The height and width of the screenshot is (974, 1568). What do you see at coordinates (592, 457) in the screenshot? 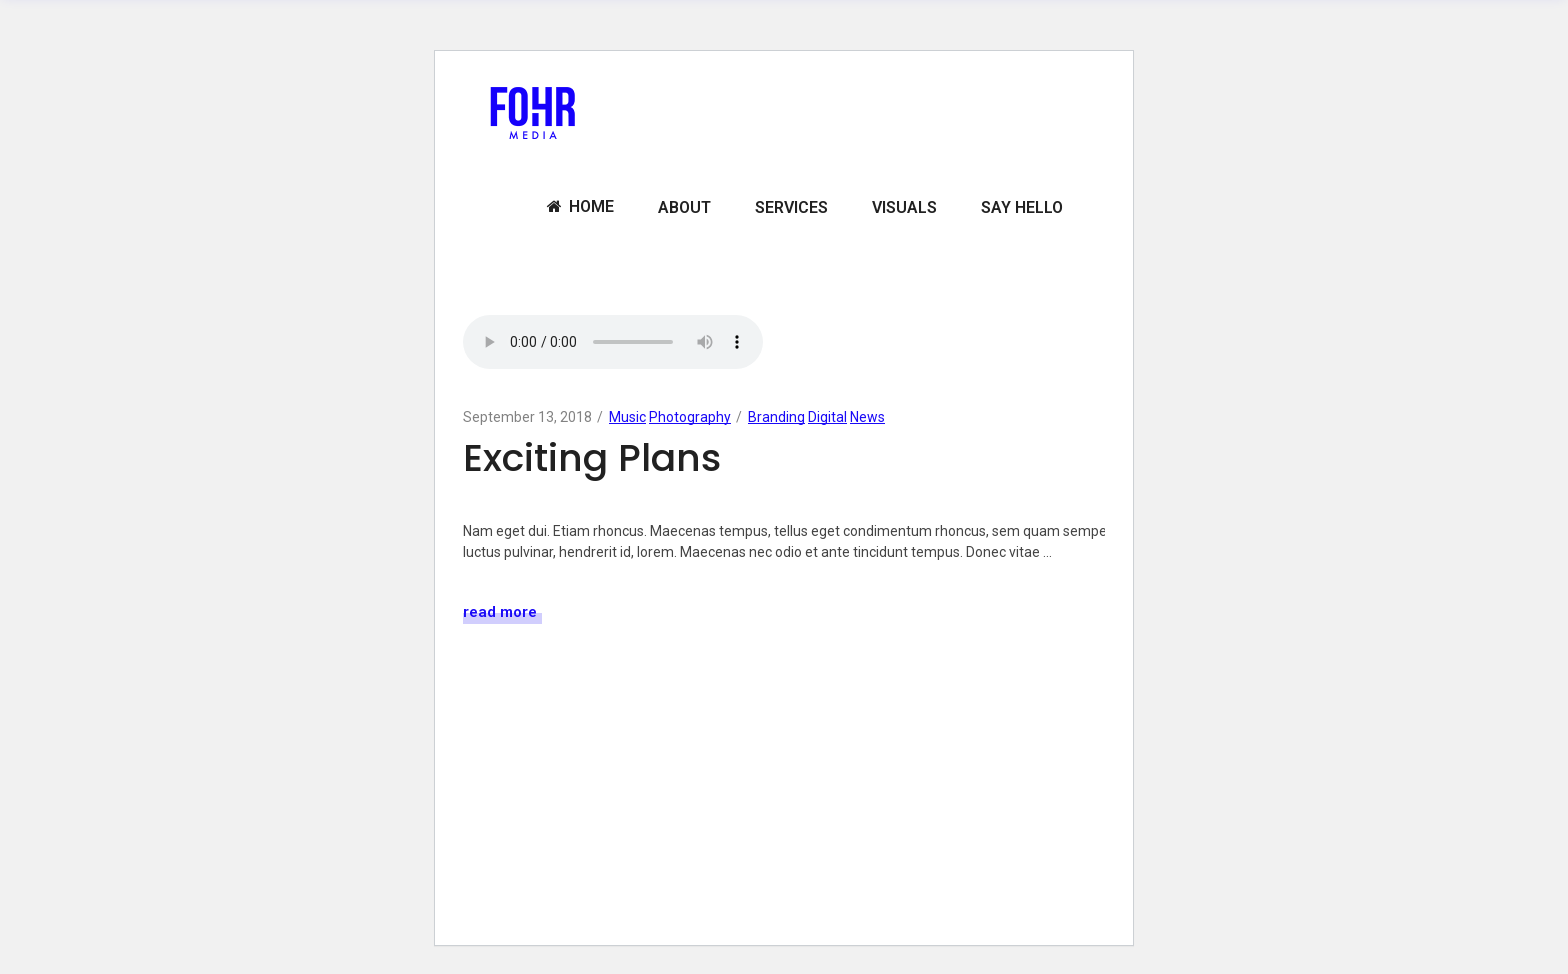
I see `Exciting Plans` at bounding box center [592, 457].